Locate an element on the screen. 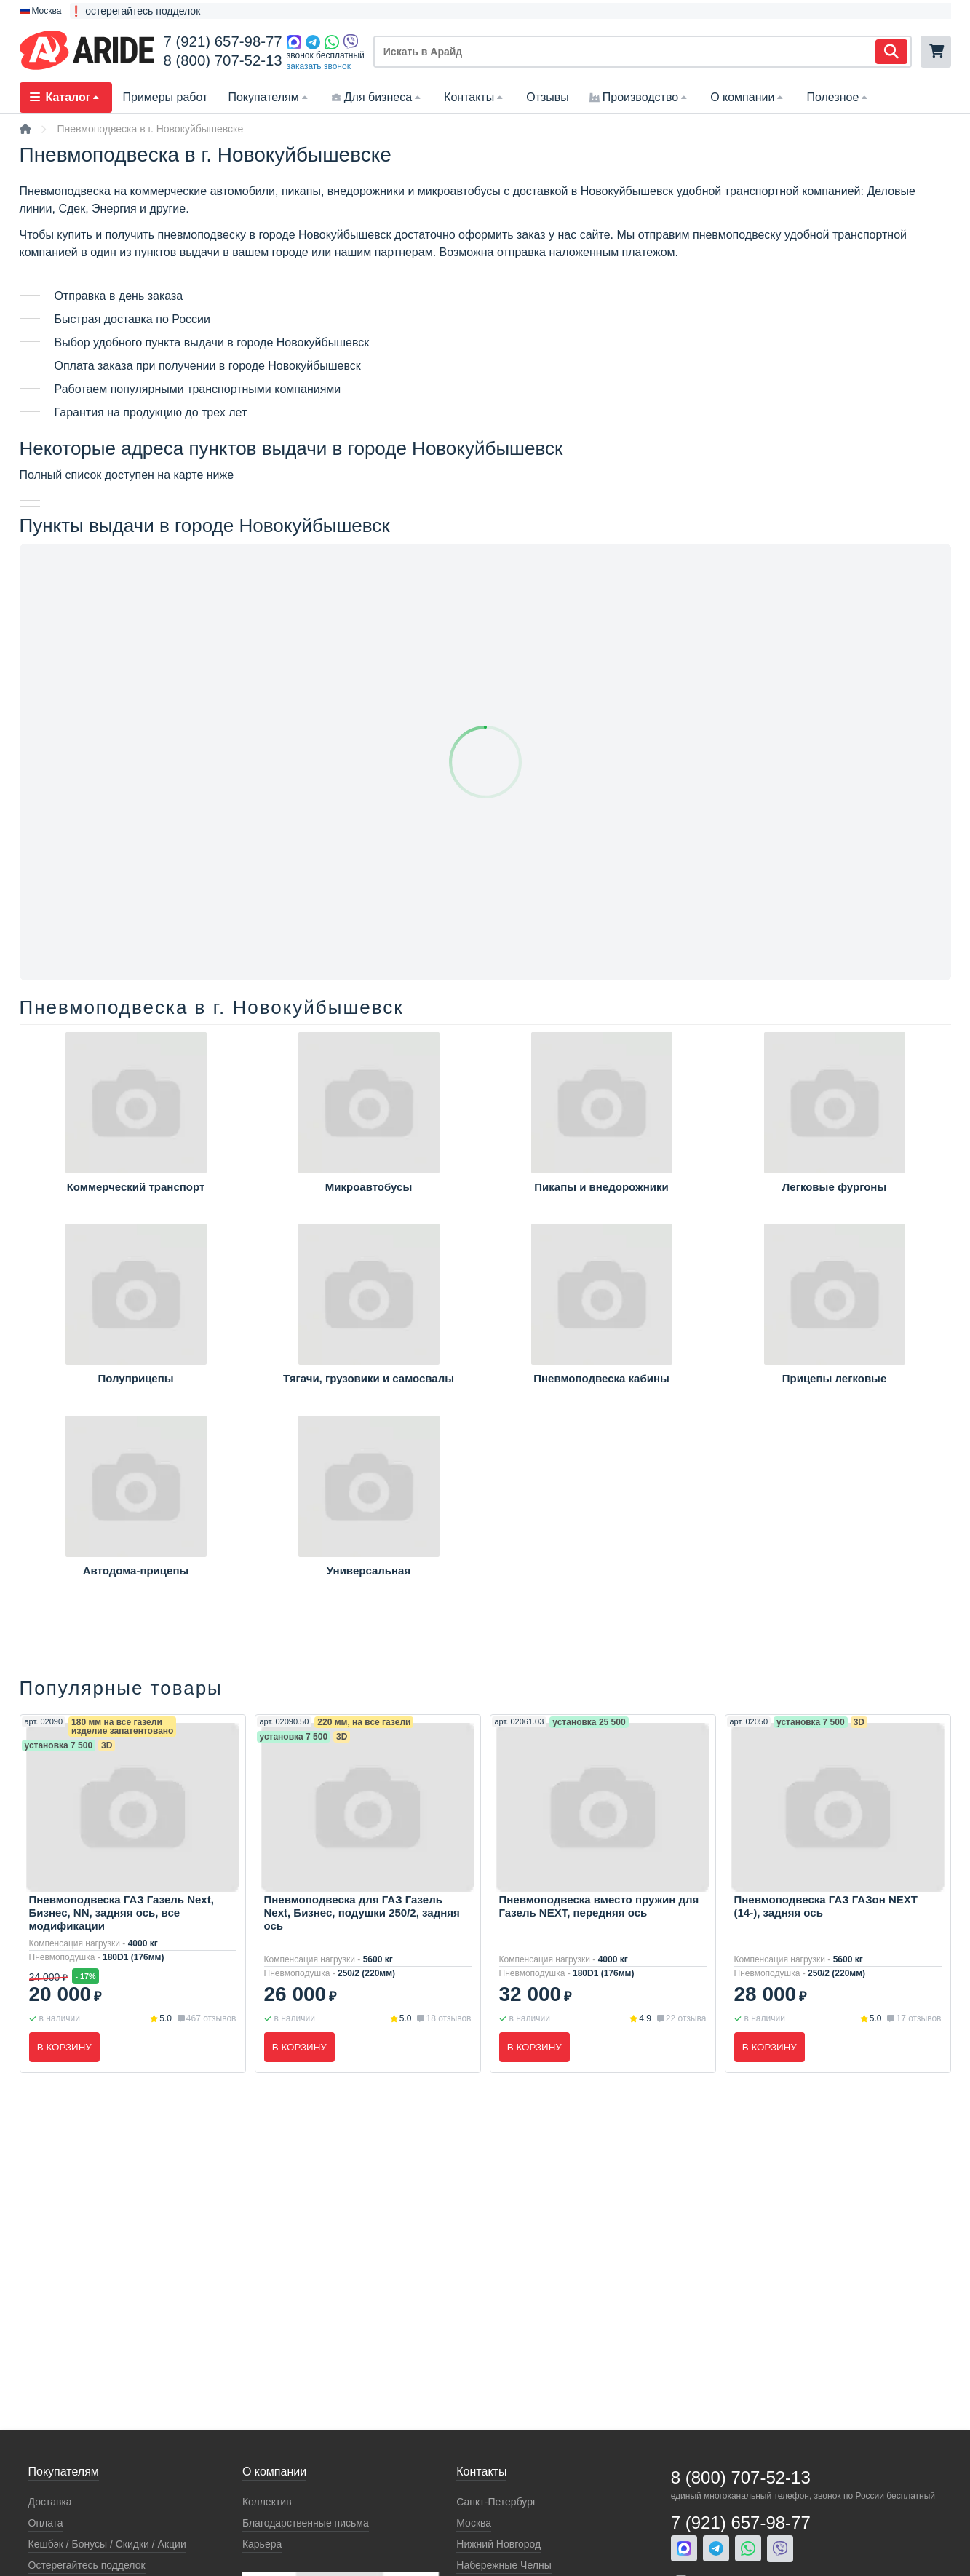 The image size is (970, 2576). Полезное is located at coordinates (838, 97).